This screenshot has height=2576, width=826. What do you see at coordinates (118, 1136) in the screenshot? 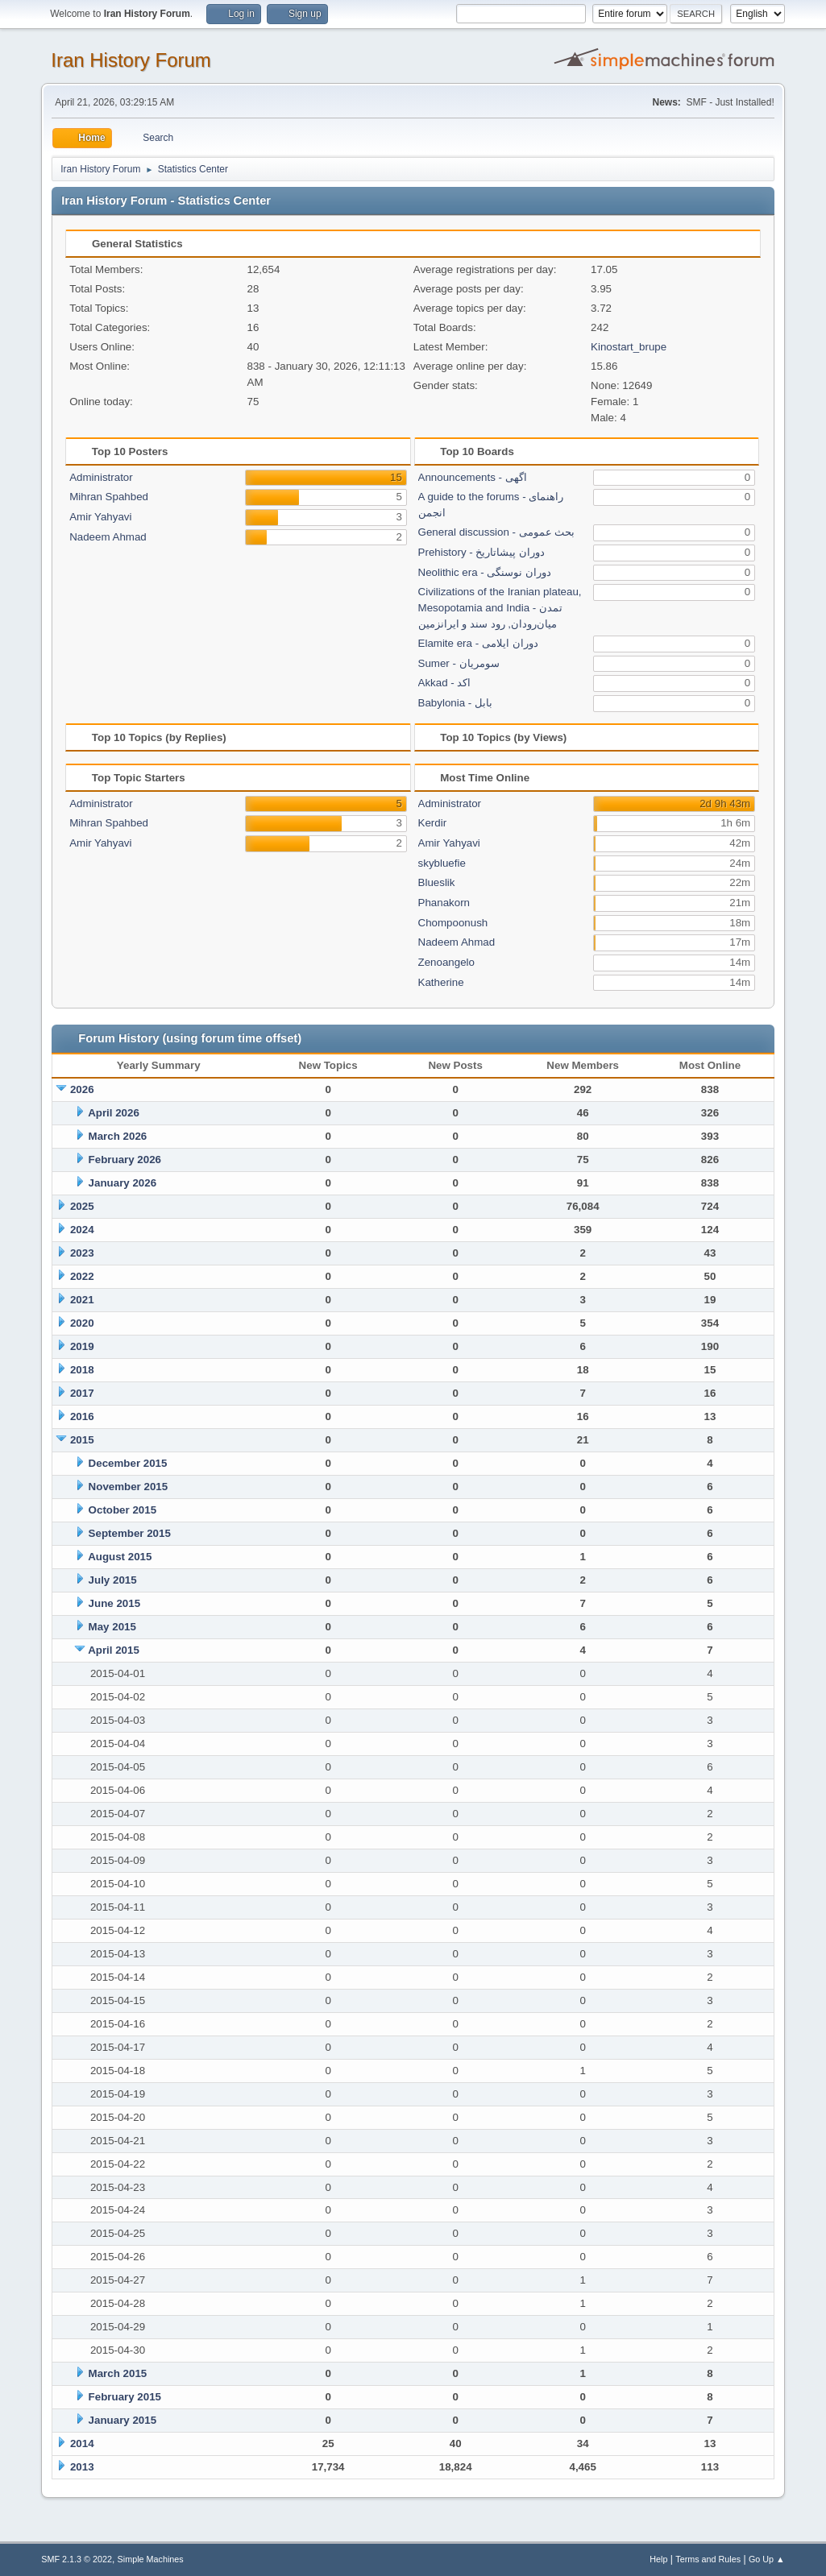
I see `March 2026` at bounding box center [118, 1136].